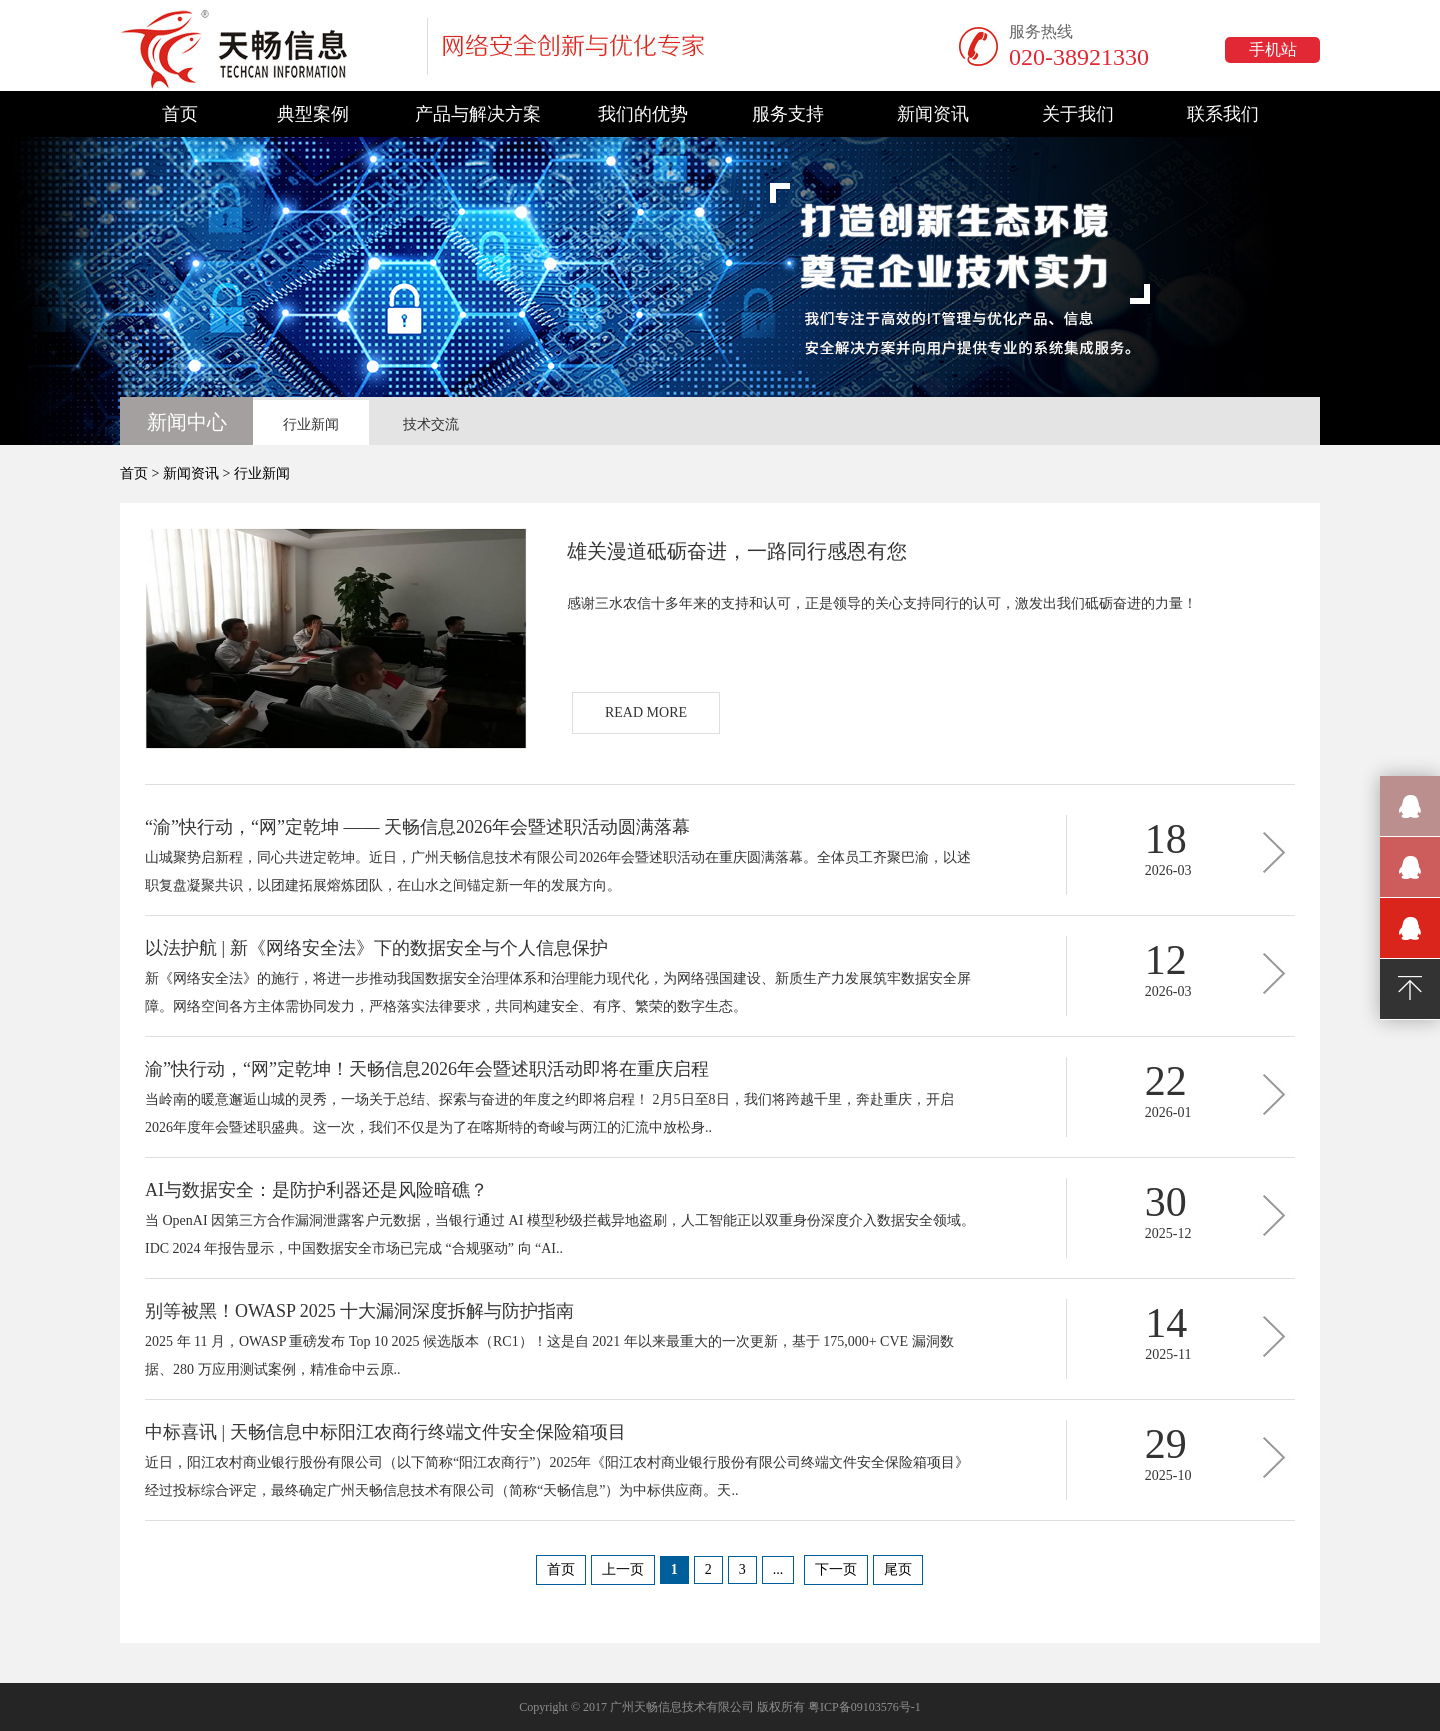 This screenshot has width=1440, height=1731. Describe the element at coordinates (417, 827) in the screenshot. I see `“渝”快行动，“网”定乾坤 —— 天畅信息2026年会暨述职活动圆满落幕` at that location.